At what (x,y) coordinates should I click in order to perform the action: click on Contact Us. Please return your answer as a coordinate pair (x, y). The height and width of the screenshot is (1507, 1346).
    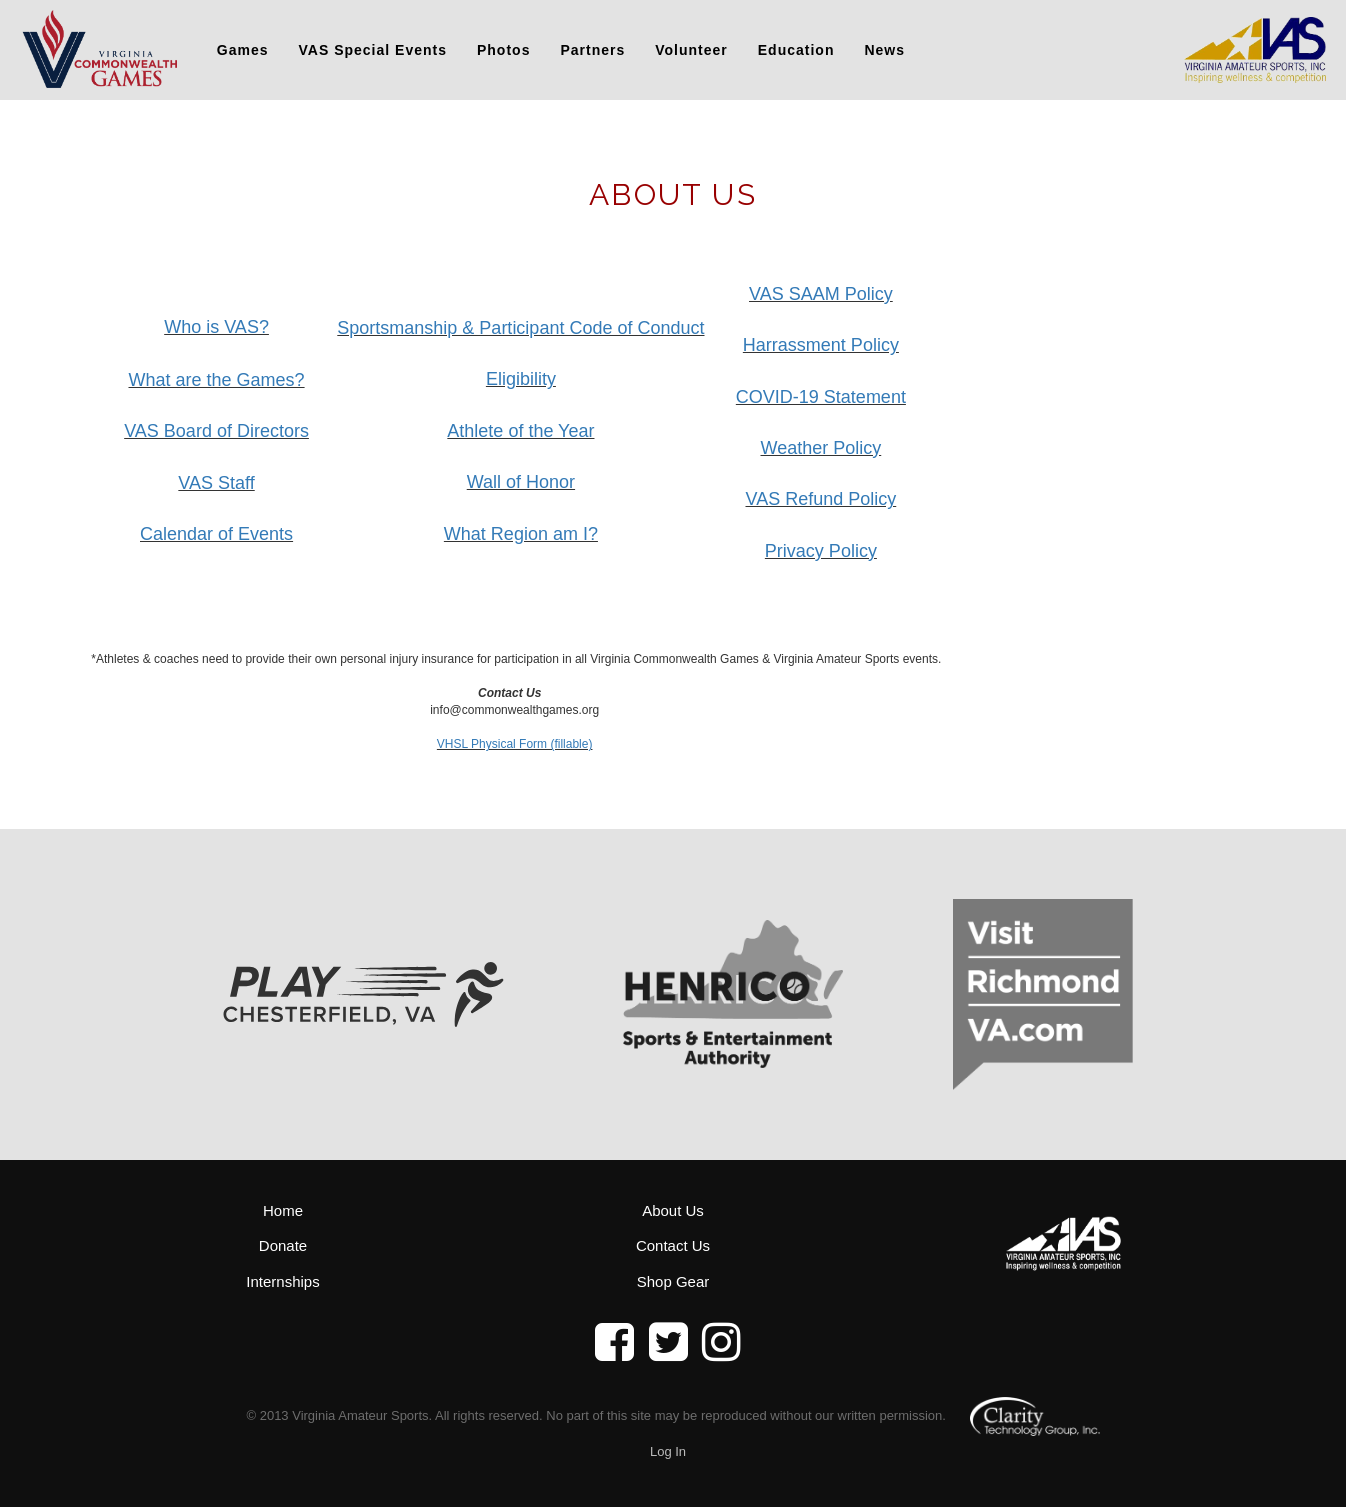
    Looking at the image, I should click on (673, 1245).